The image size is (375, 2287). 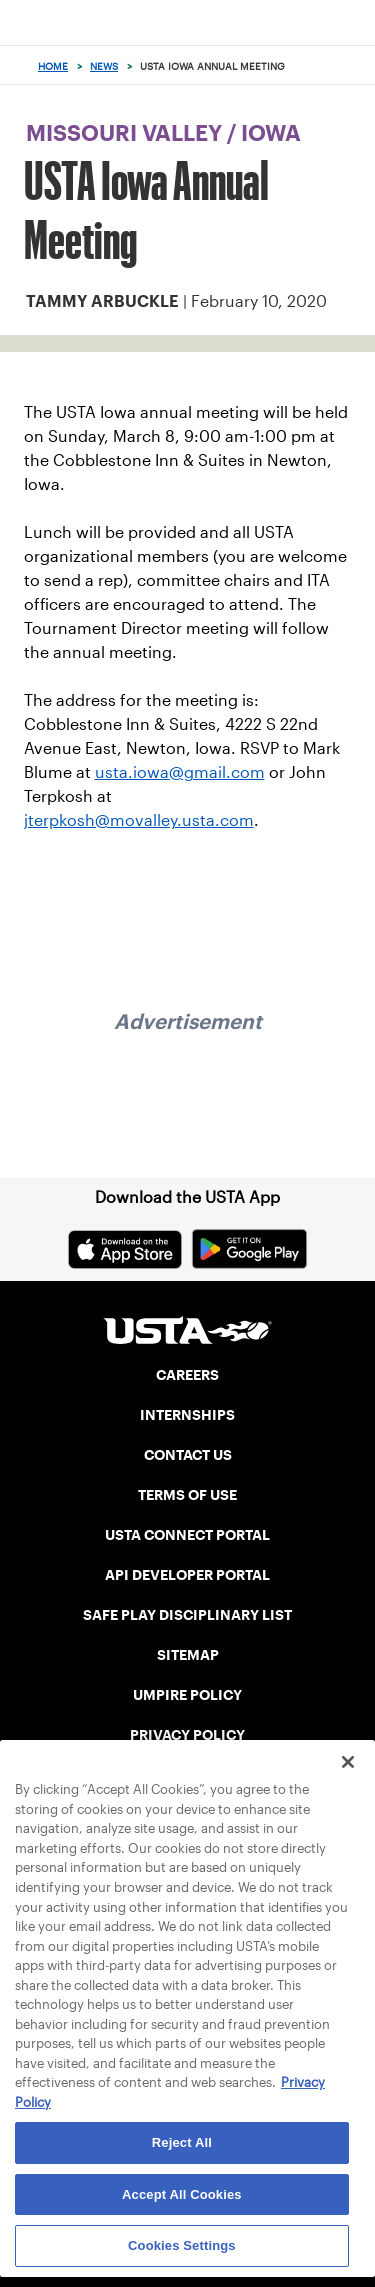 What do you see at coordinates (353, 66) in the screenshot?
I see `[Search]` at bounding box center [353, 66].